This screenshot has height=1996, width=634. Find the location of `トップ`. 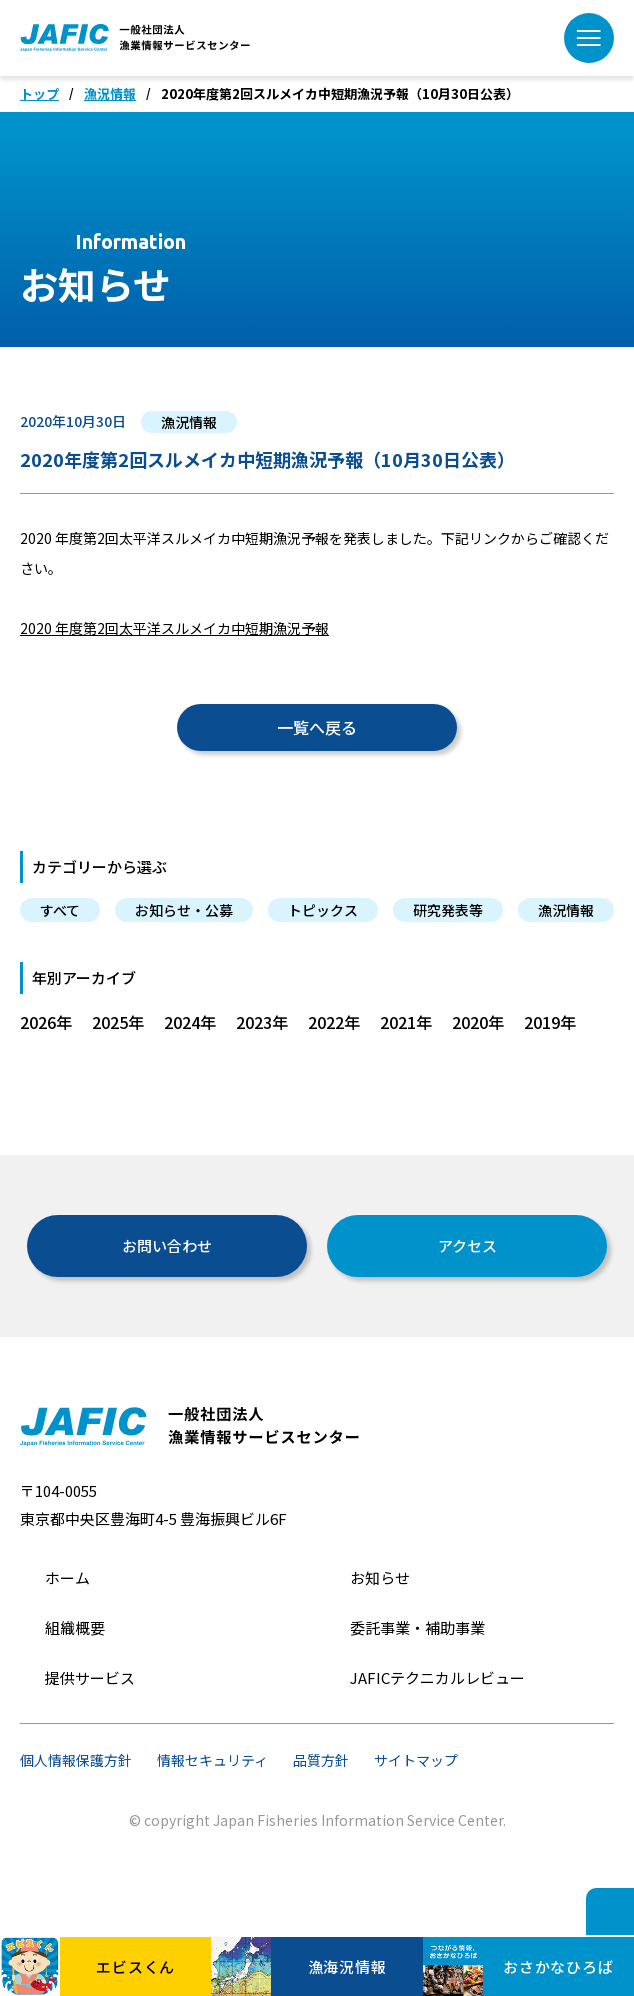

トップ is located at coordinates (39, 94).